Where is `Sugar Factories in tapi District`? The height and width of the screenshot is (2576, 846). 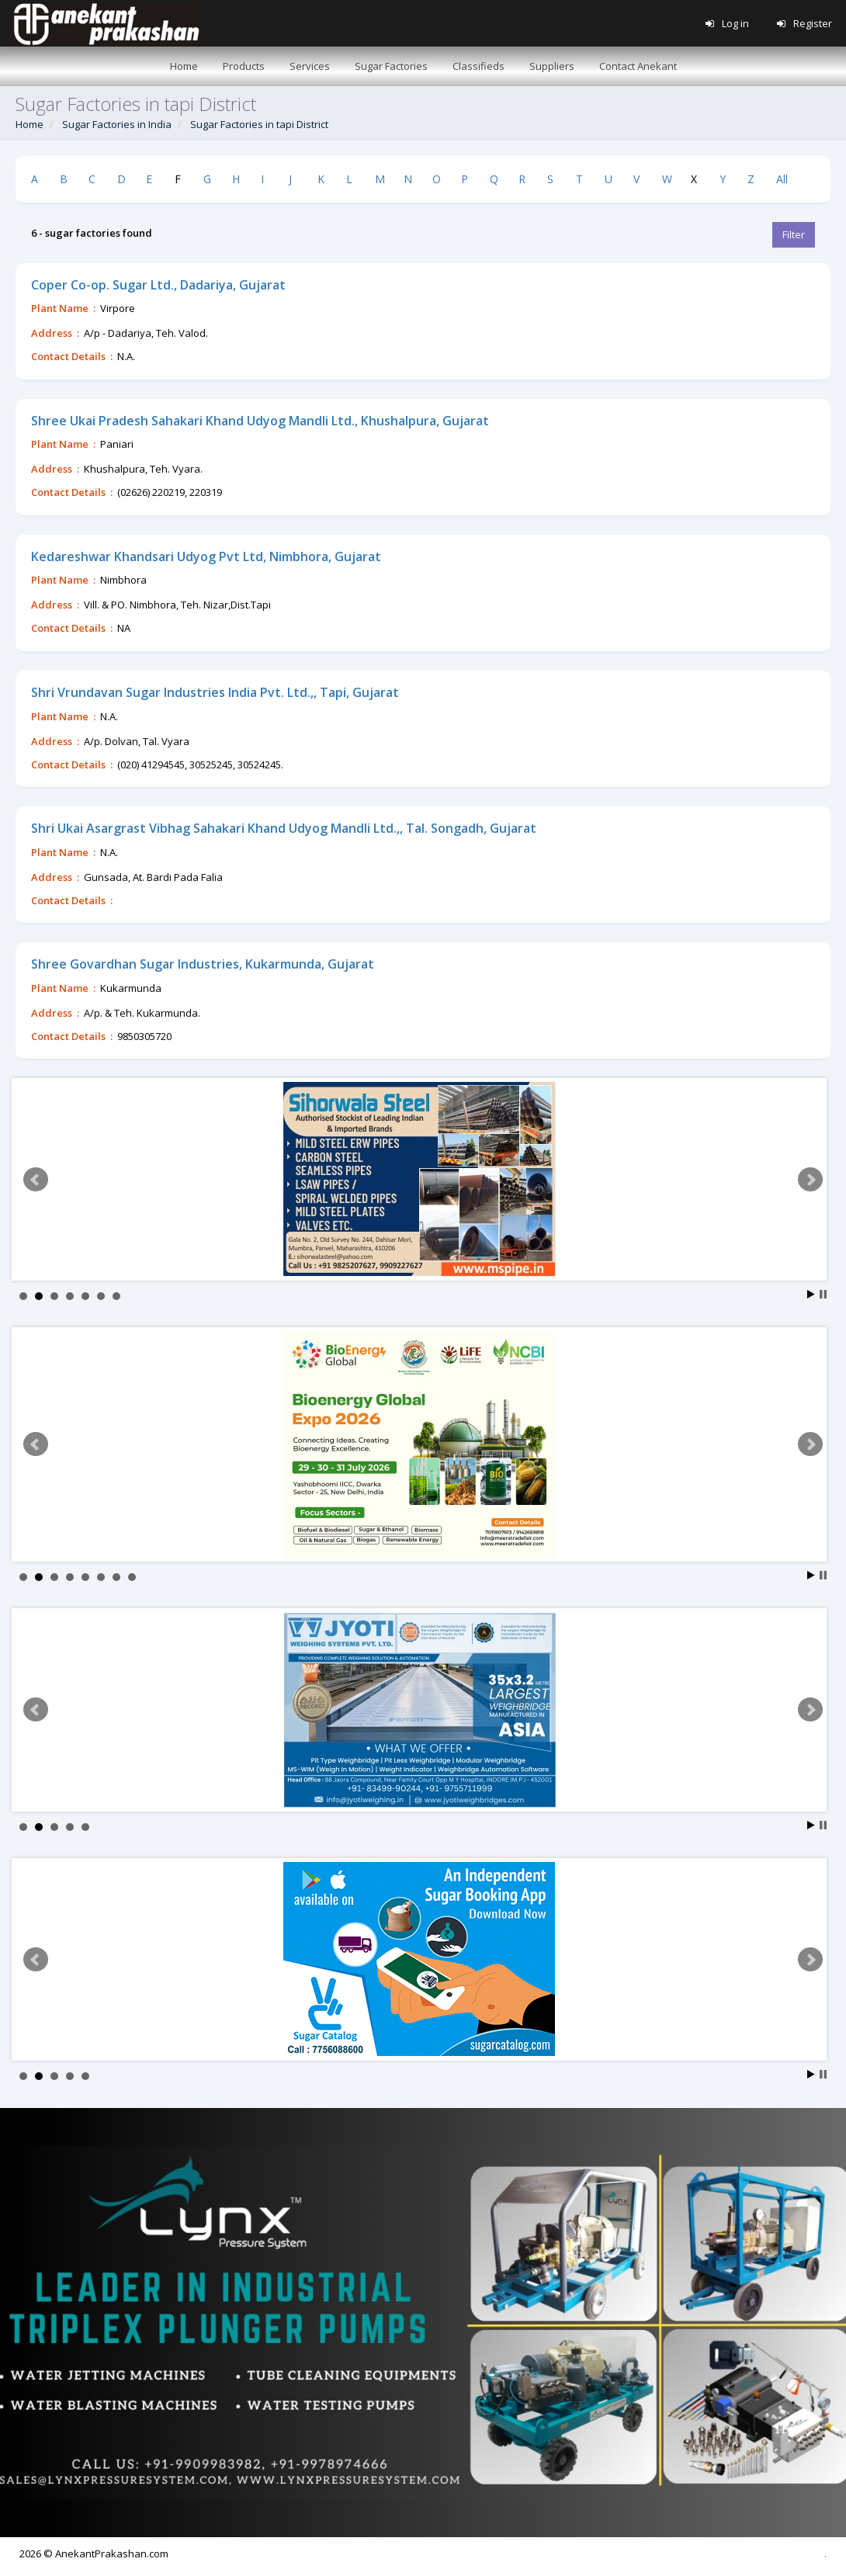
Sugar Factories in tapi District is located at coordinates (259, 124).